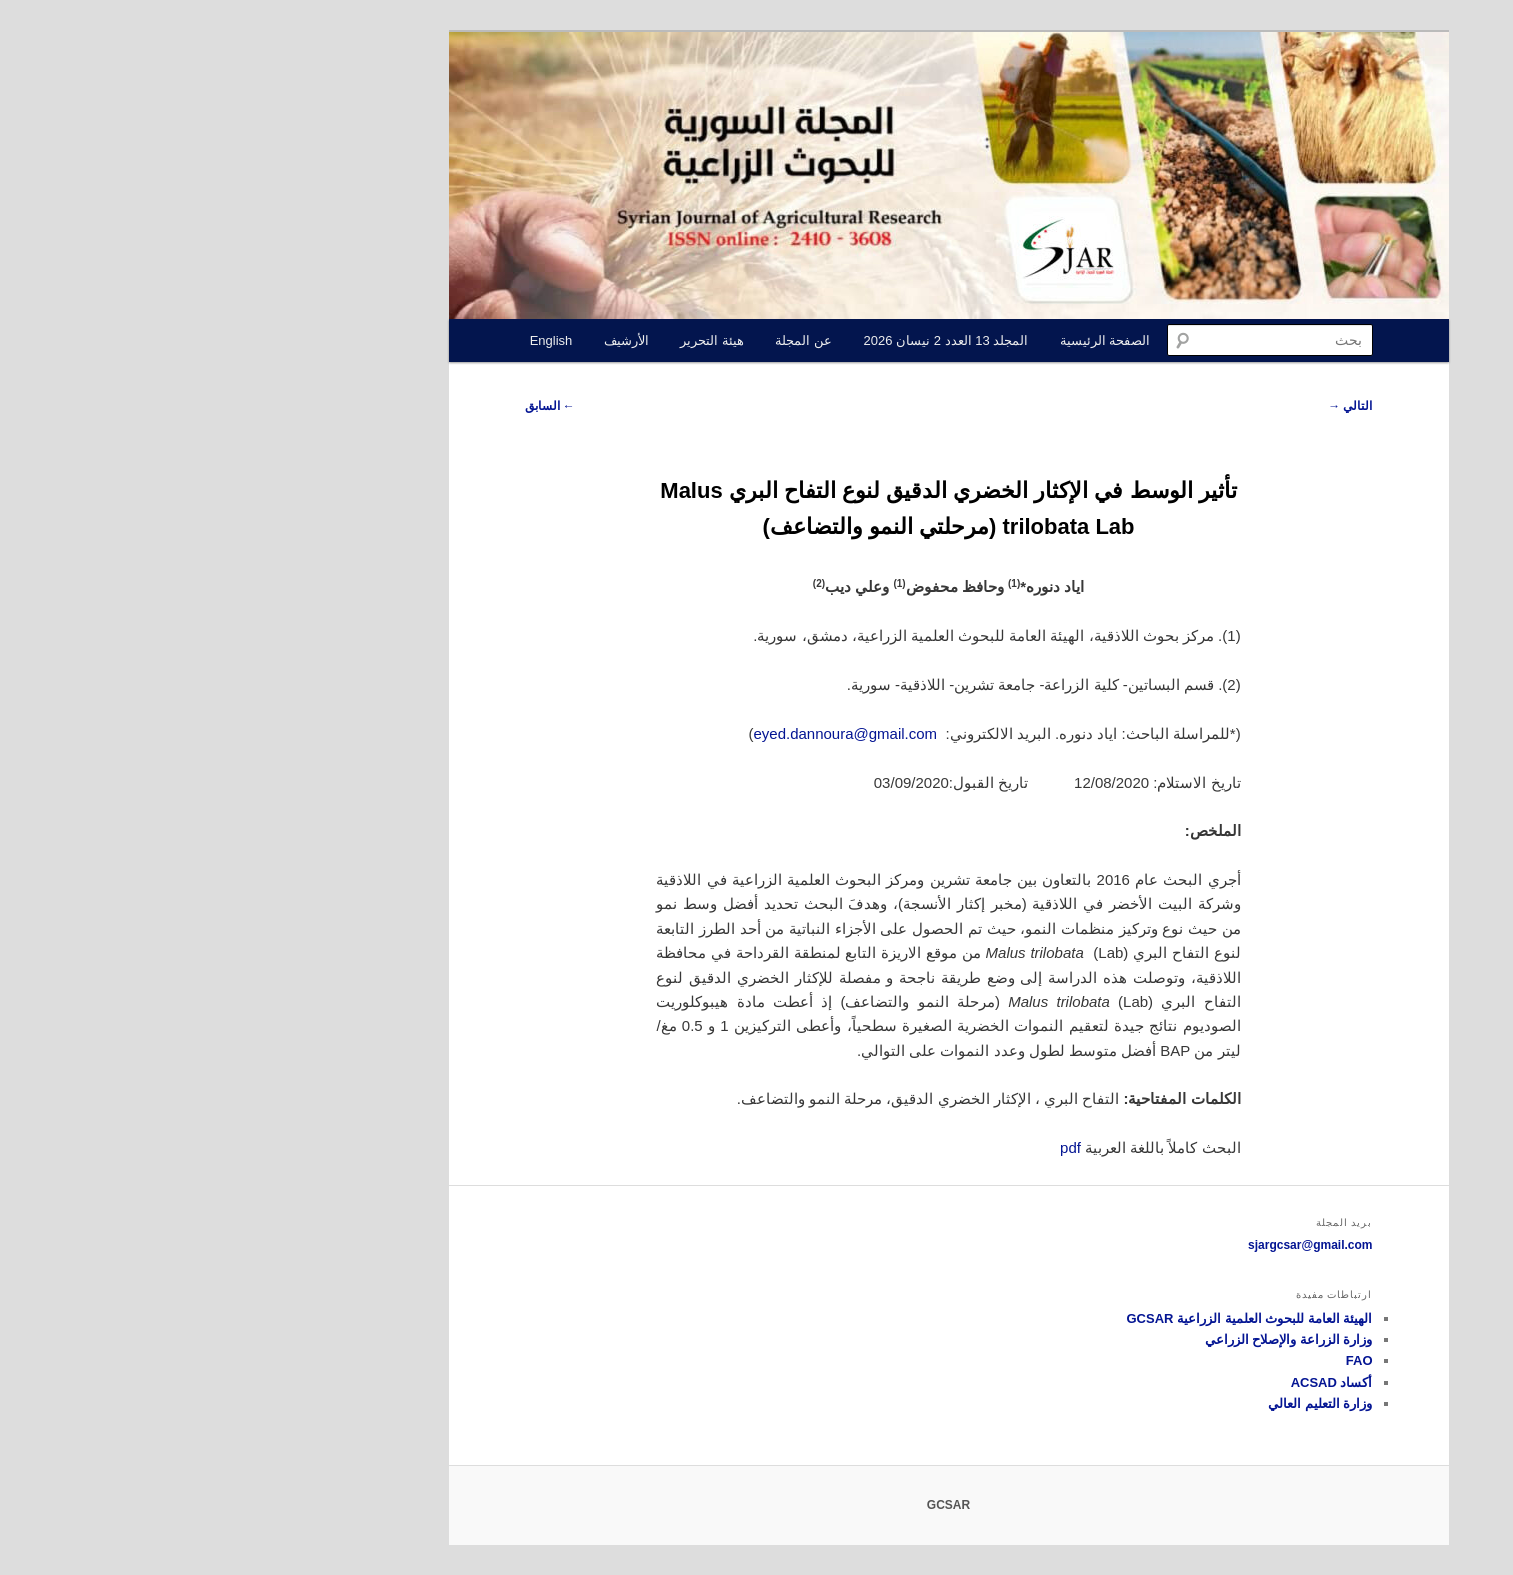 Image resolution: width=1513 pixels, height=1575 pixels. Describe the element at coordinates (1057, 1318) in the screenshot. I see `الهيئة العامة للبحوث العلمية الزراعية GCSAR` at that location.